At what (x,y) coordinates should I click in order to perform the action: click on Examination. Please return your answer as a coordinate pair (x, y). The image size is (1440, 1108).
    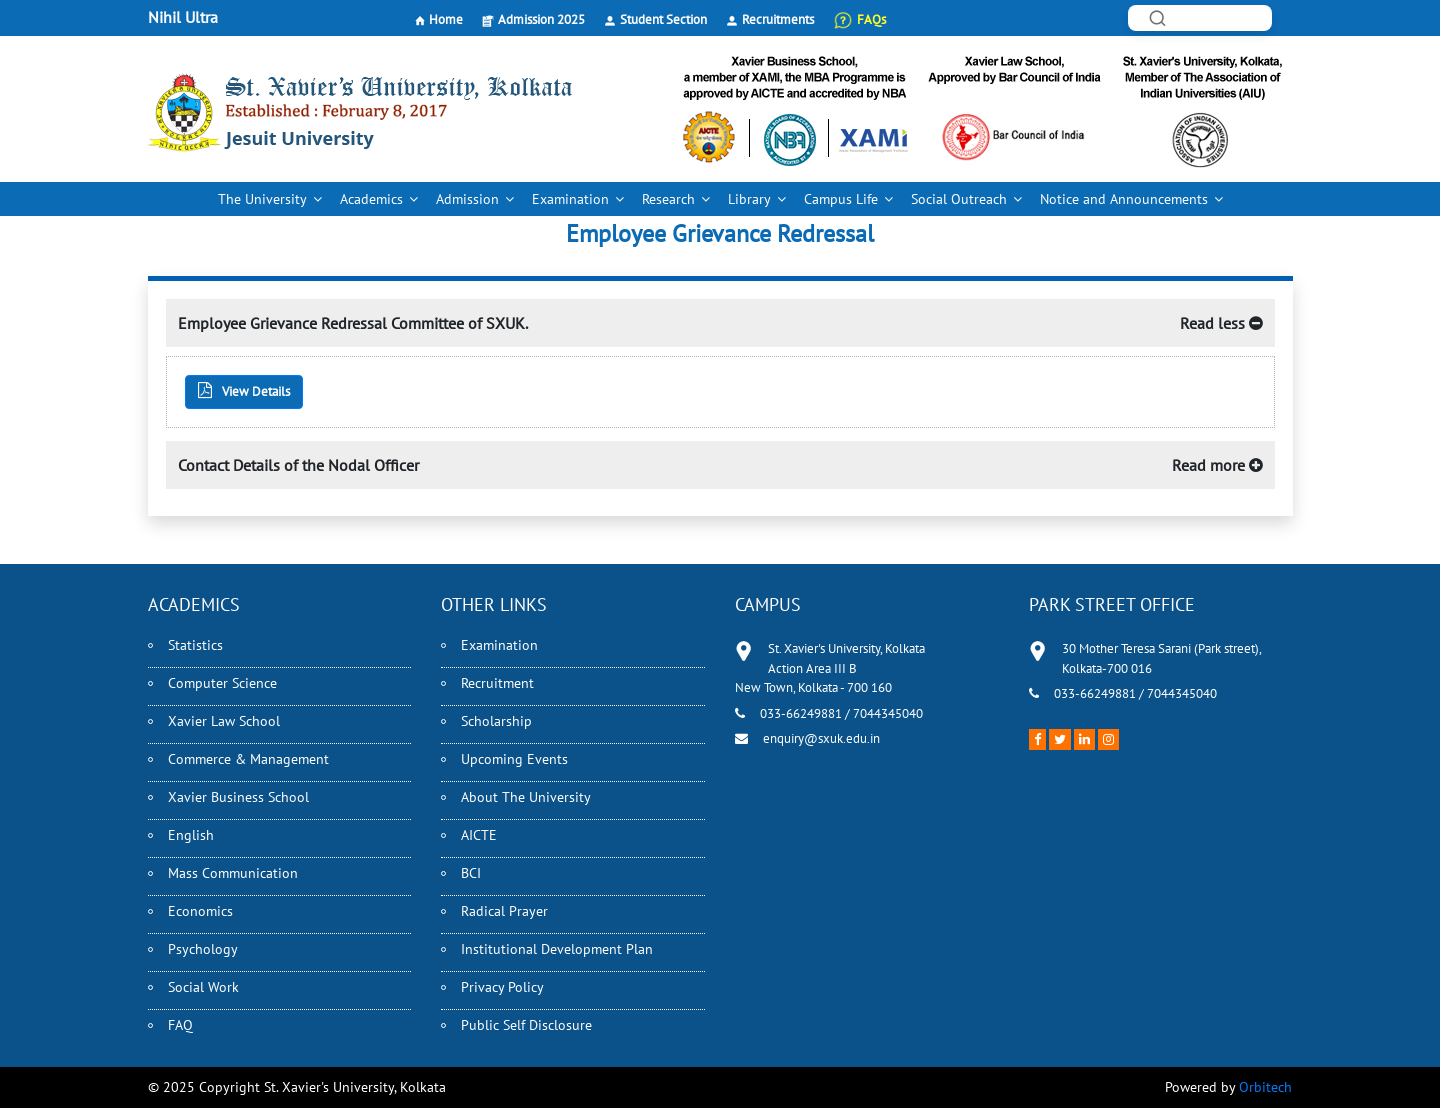
    Looking at the image, I should click on (570, 199).